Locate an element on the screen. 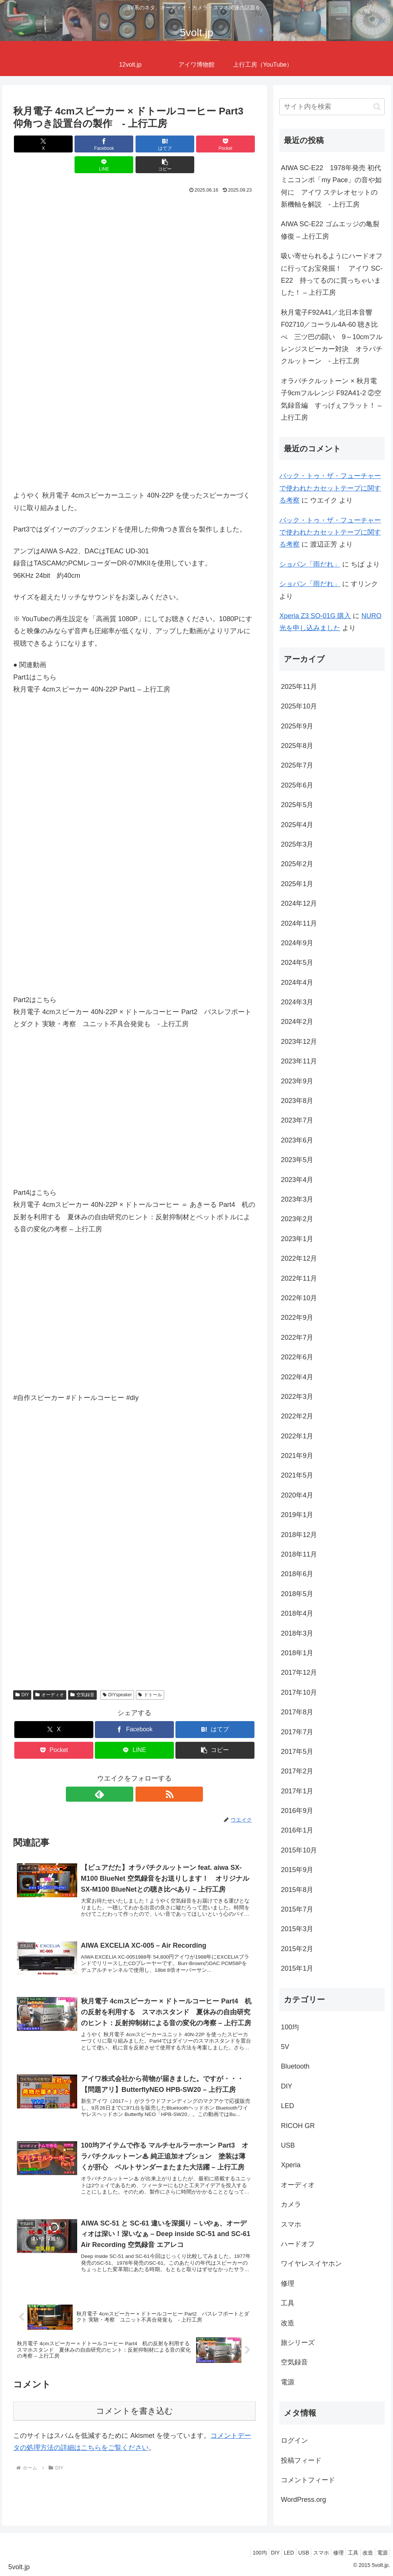 Image resolution: width=393 pixels, height=2576 pixels. AIWA SC-E22 ゴムエッジの亀裂修復 – 上行工房 is located at coordinates (330, 230).